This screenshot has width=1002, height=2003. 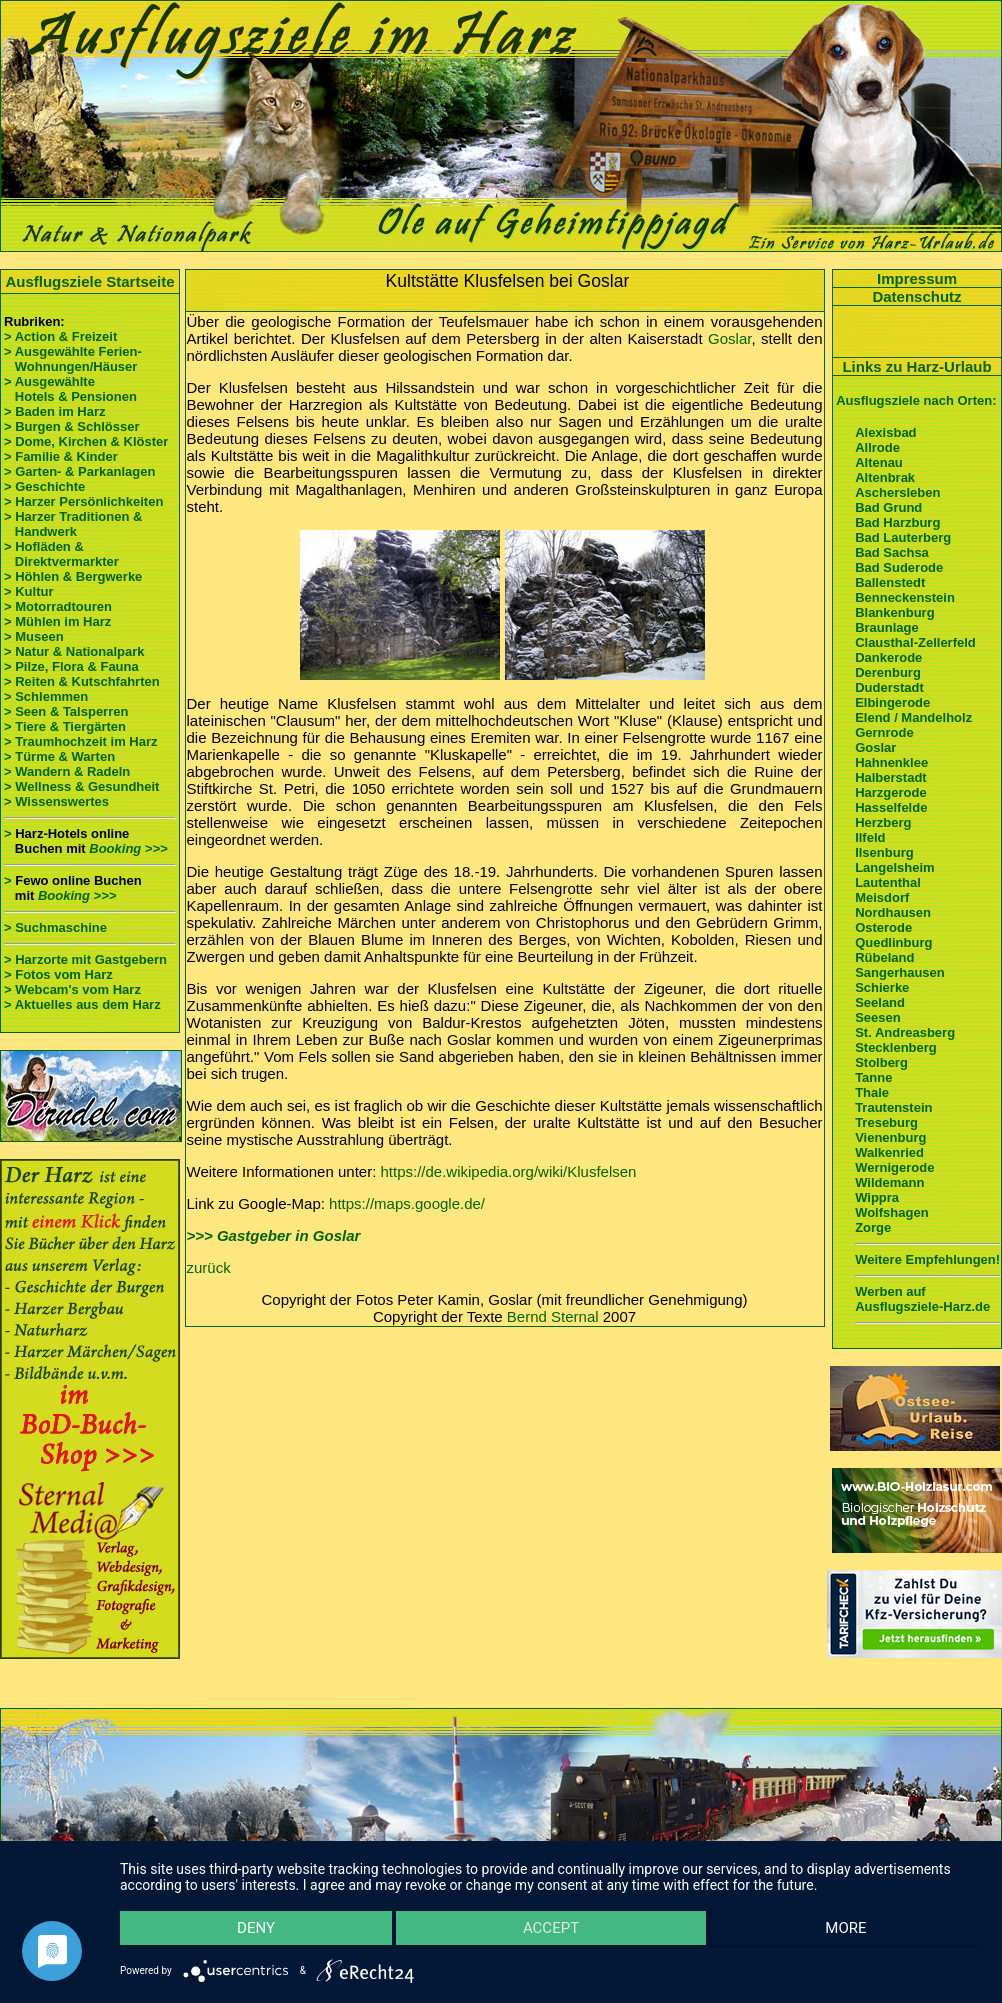 What do you see at coordinates (913, 717) in the screenshot?
I see `Elend / Mandelholz` at bounding box center [913, 717].